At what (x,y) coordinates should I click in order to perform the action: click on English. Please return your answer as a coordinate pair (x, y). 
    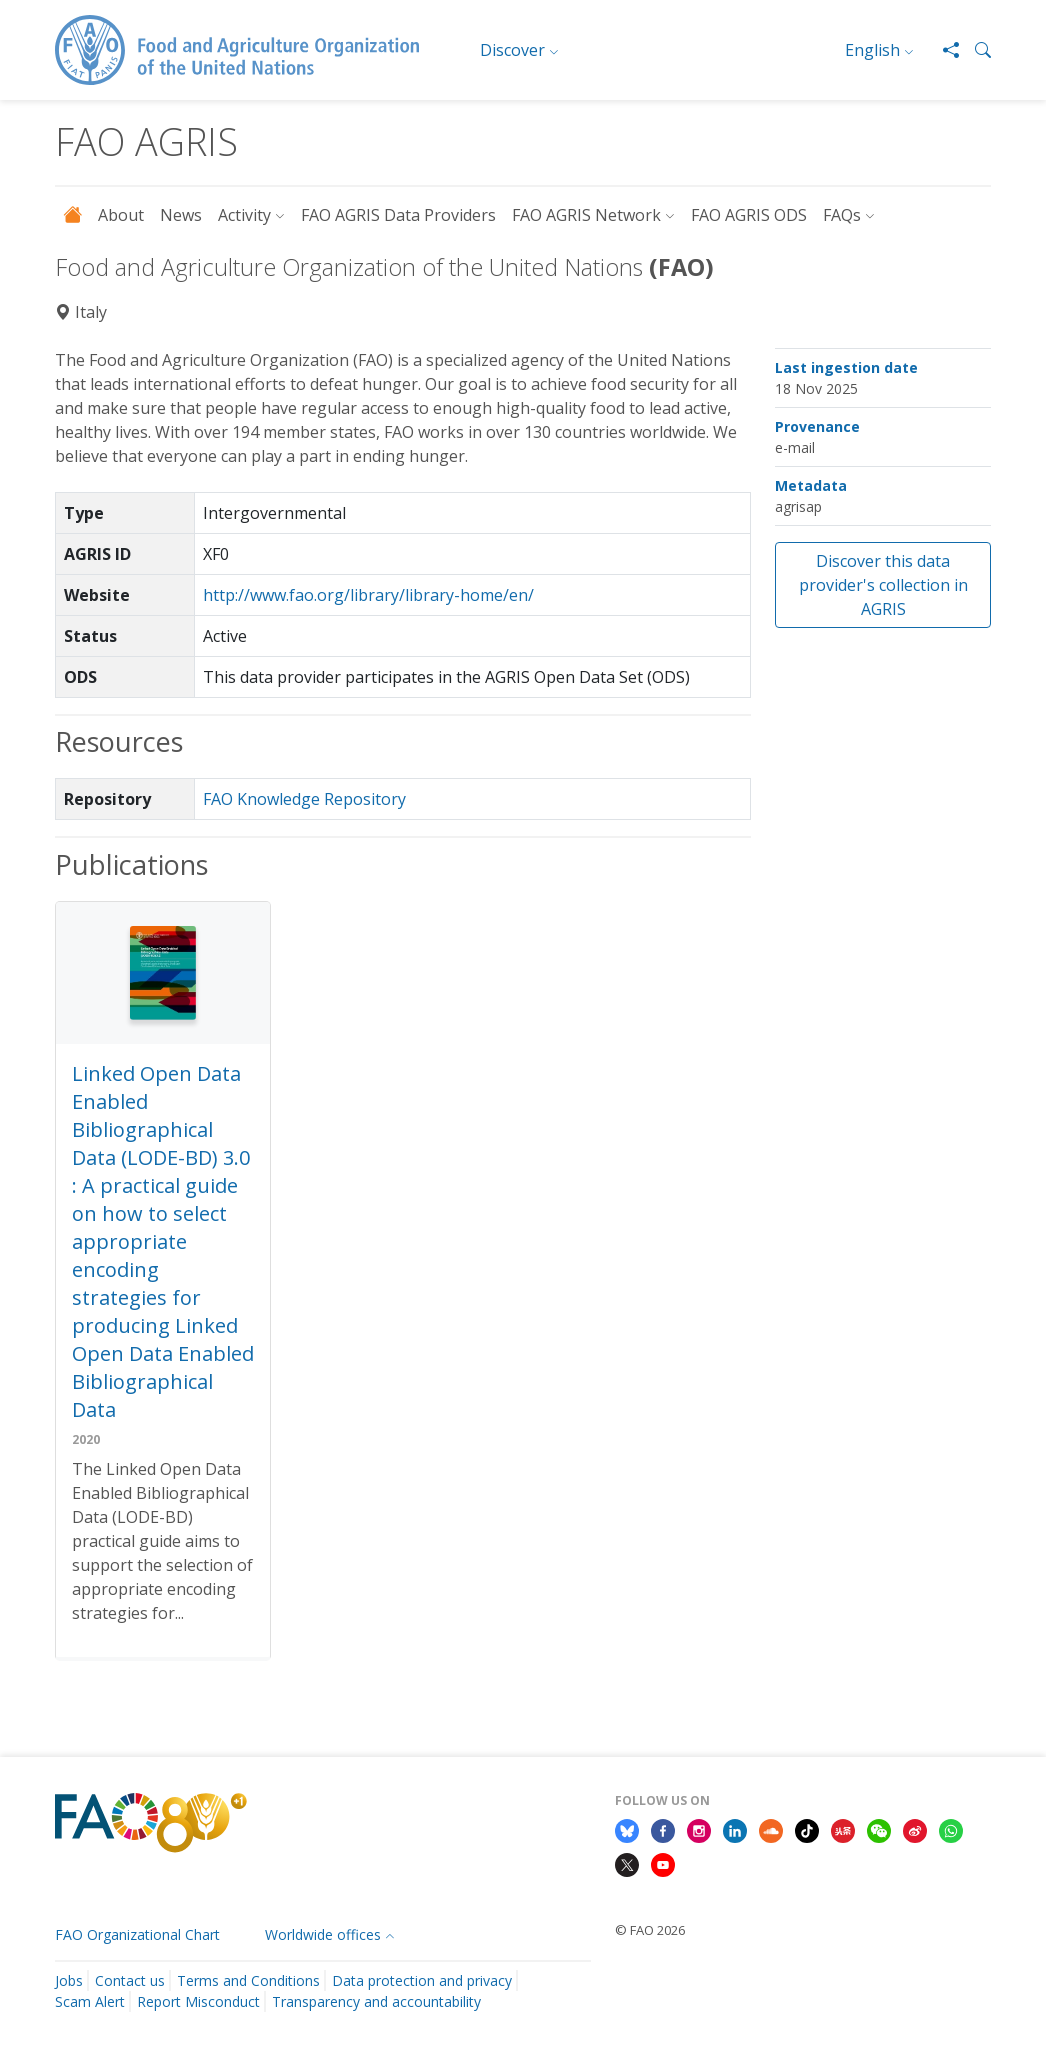
    Looking at the image, I should click on (872, 50).